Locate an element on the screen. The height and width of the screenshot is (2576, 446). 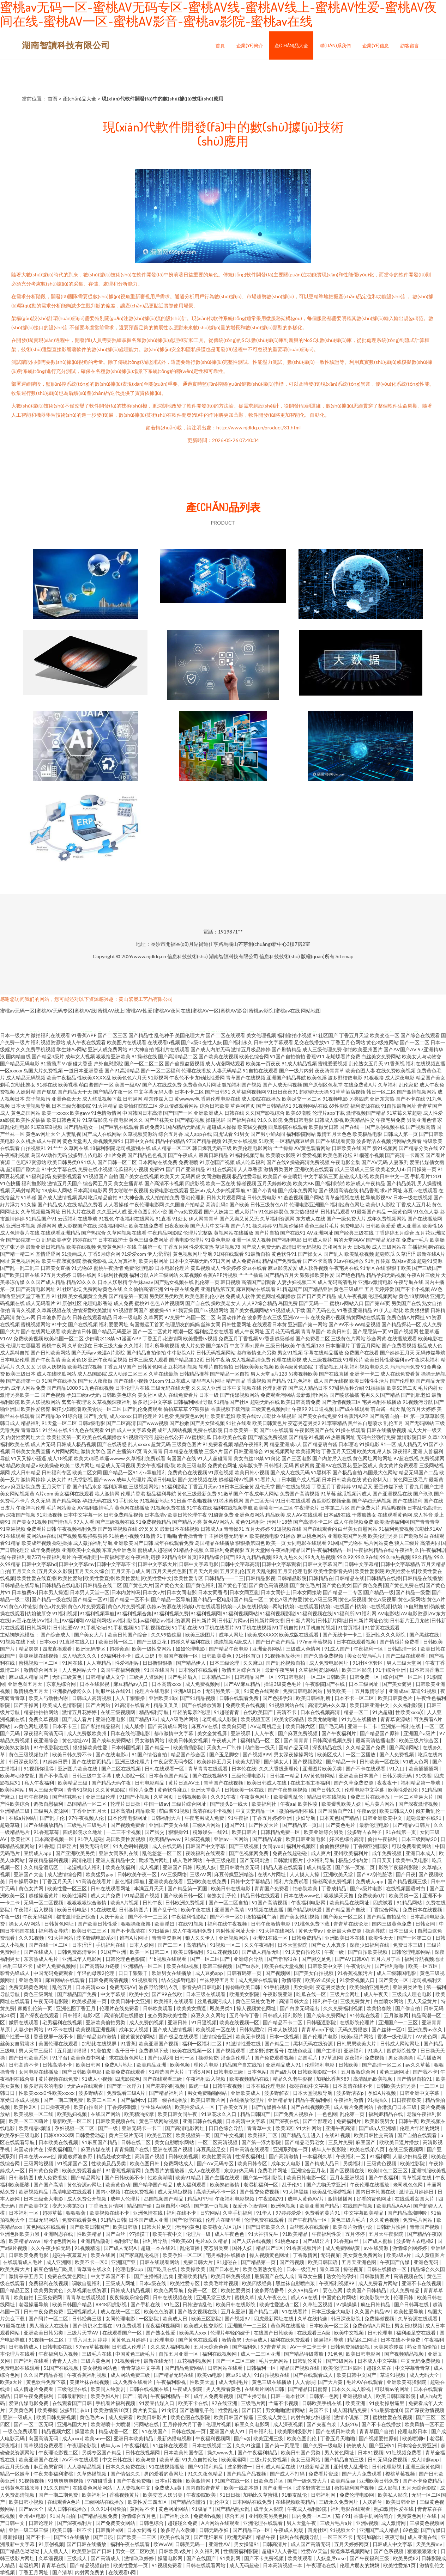
欧美福利社 is located at coordinates (264, 1804).